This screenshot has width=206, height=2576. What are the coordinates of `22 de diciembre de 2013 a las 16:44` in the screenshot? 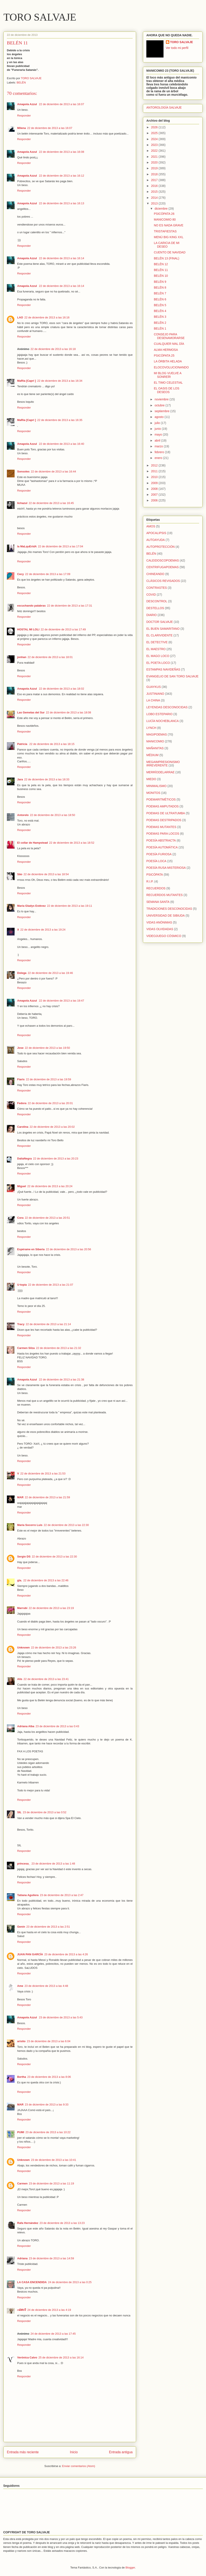 It's located at (53, 471).